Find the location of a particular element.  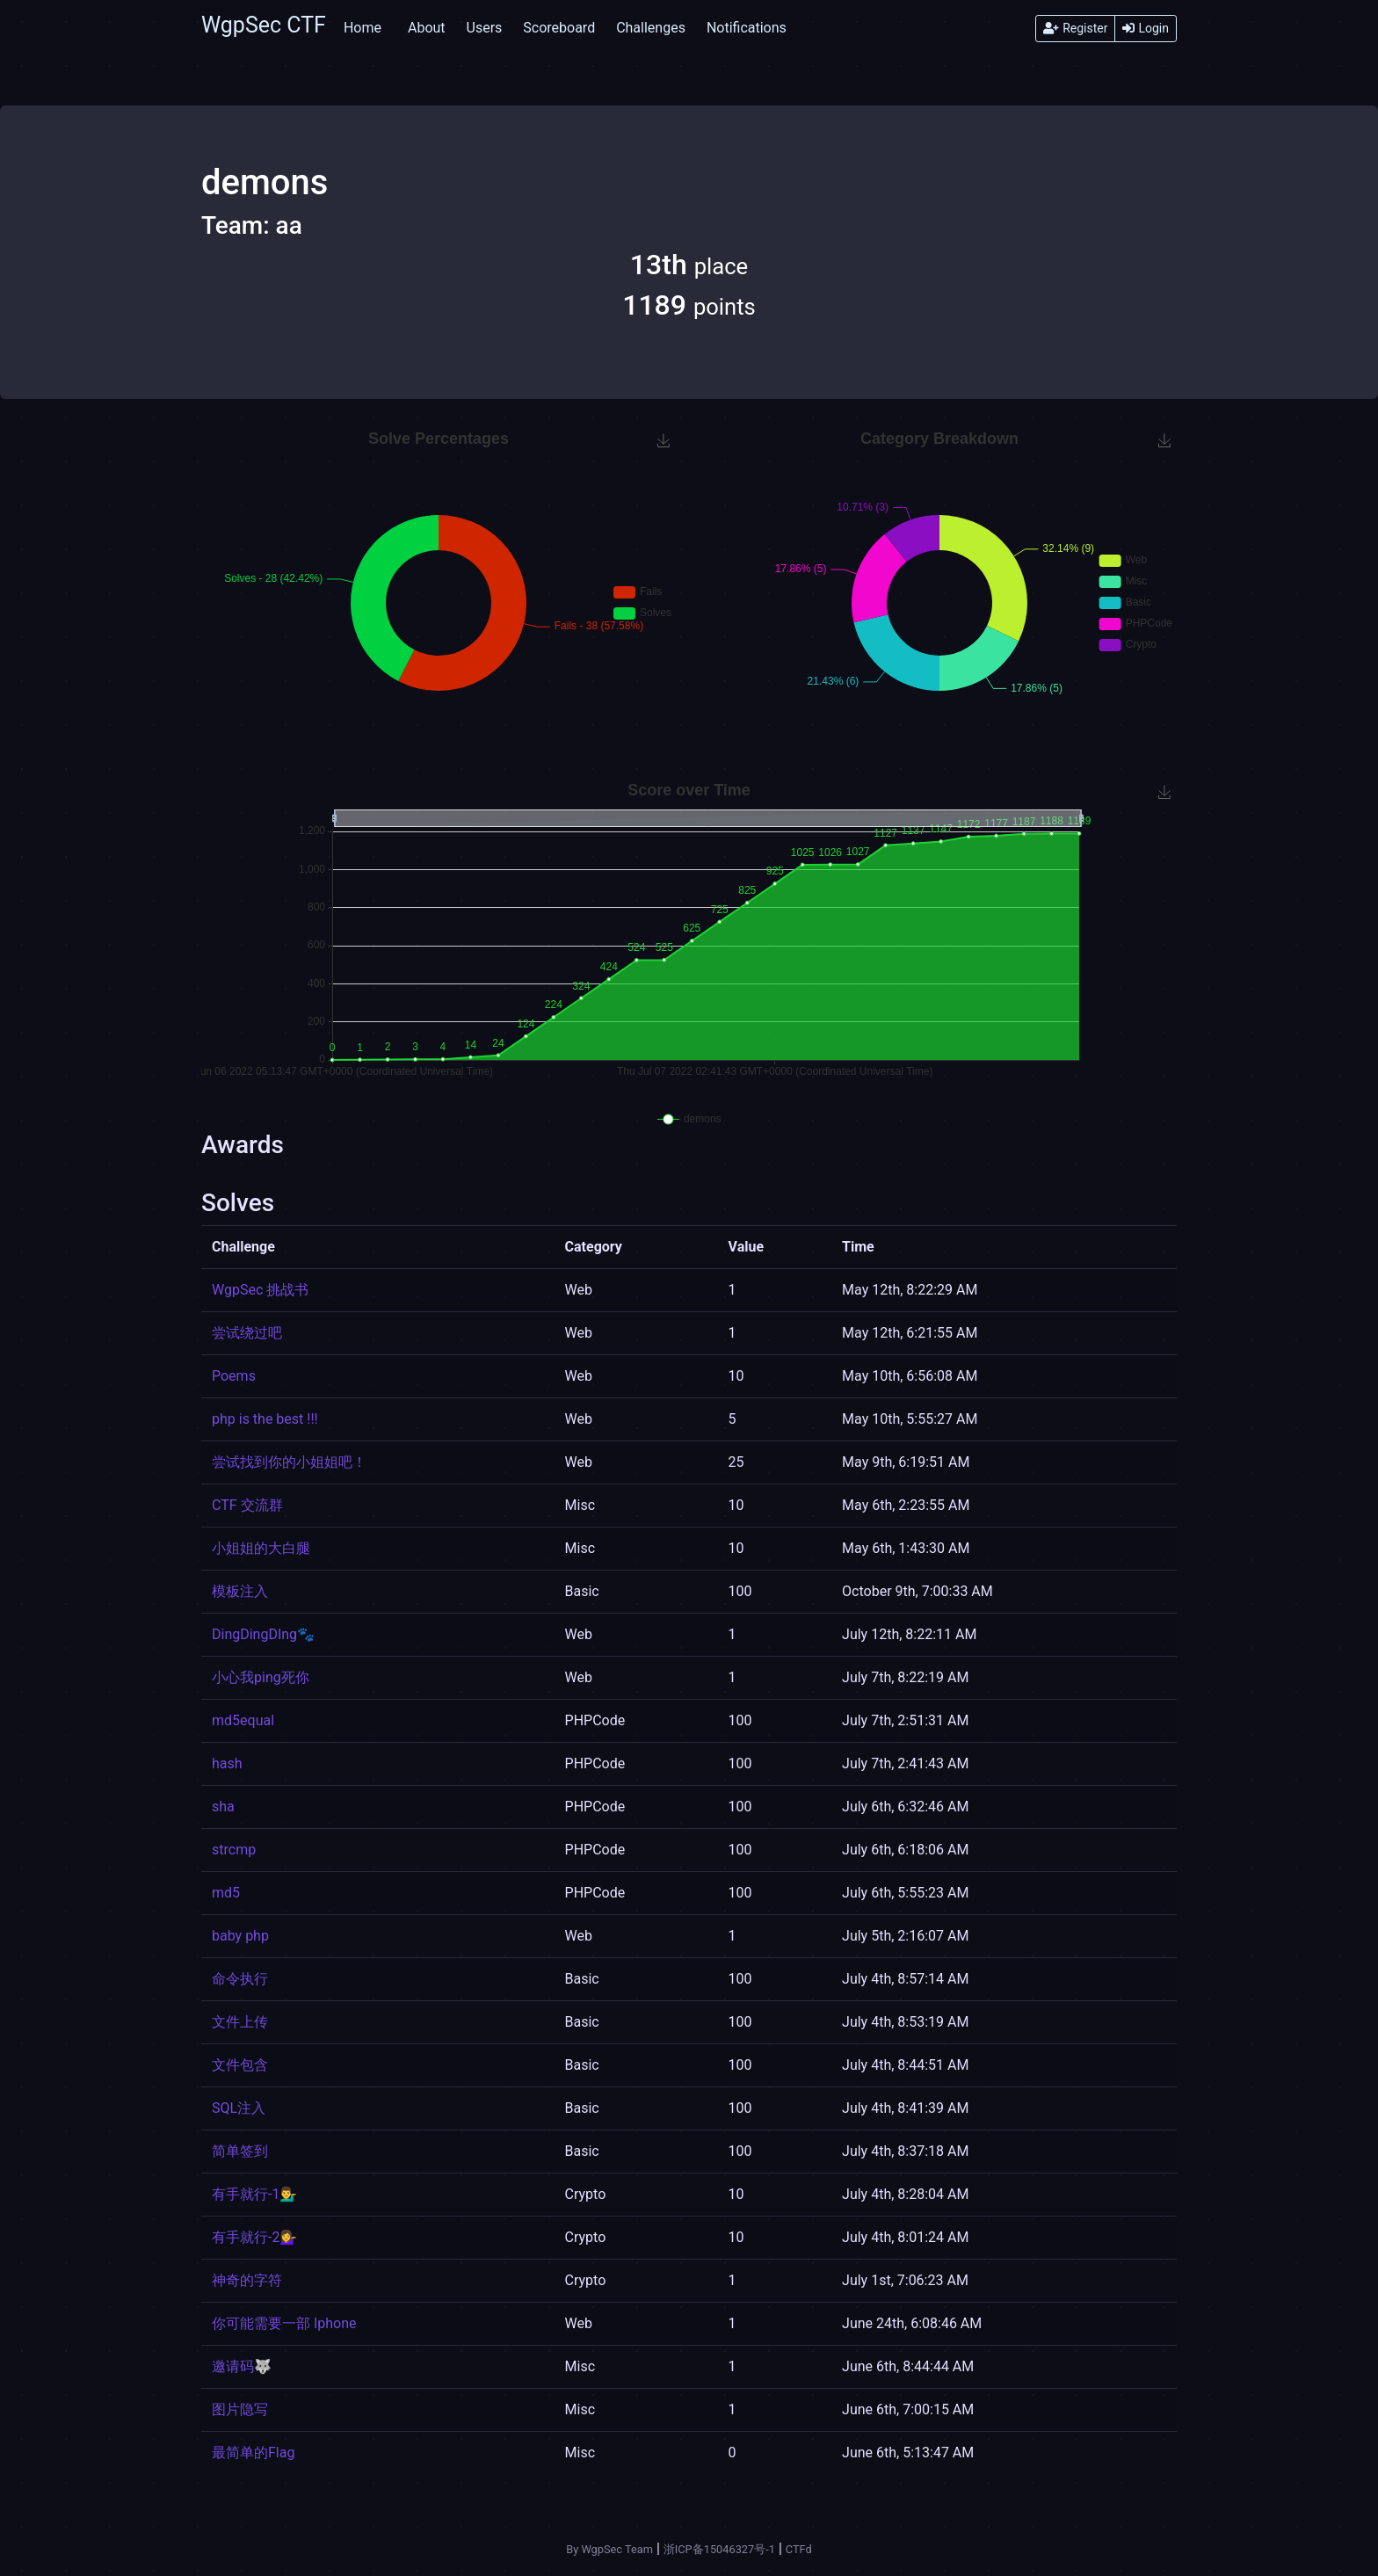

图片隐写 is located at coordinates (240, 2409).